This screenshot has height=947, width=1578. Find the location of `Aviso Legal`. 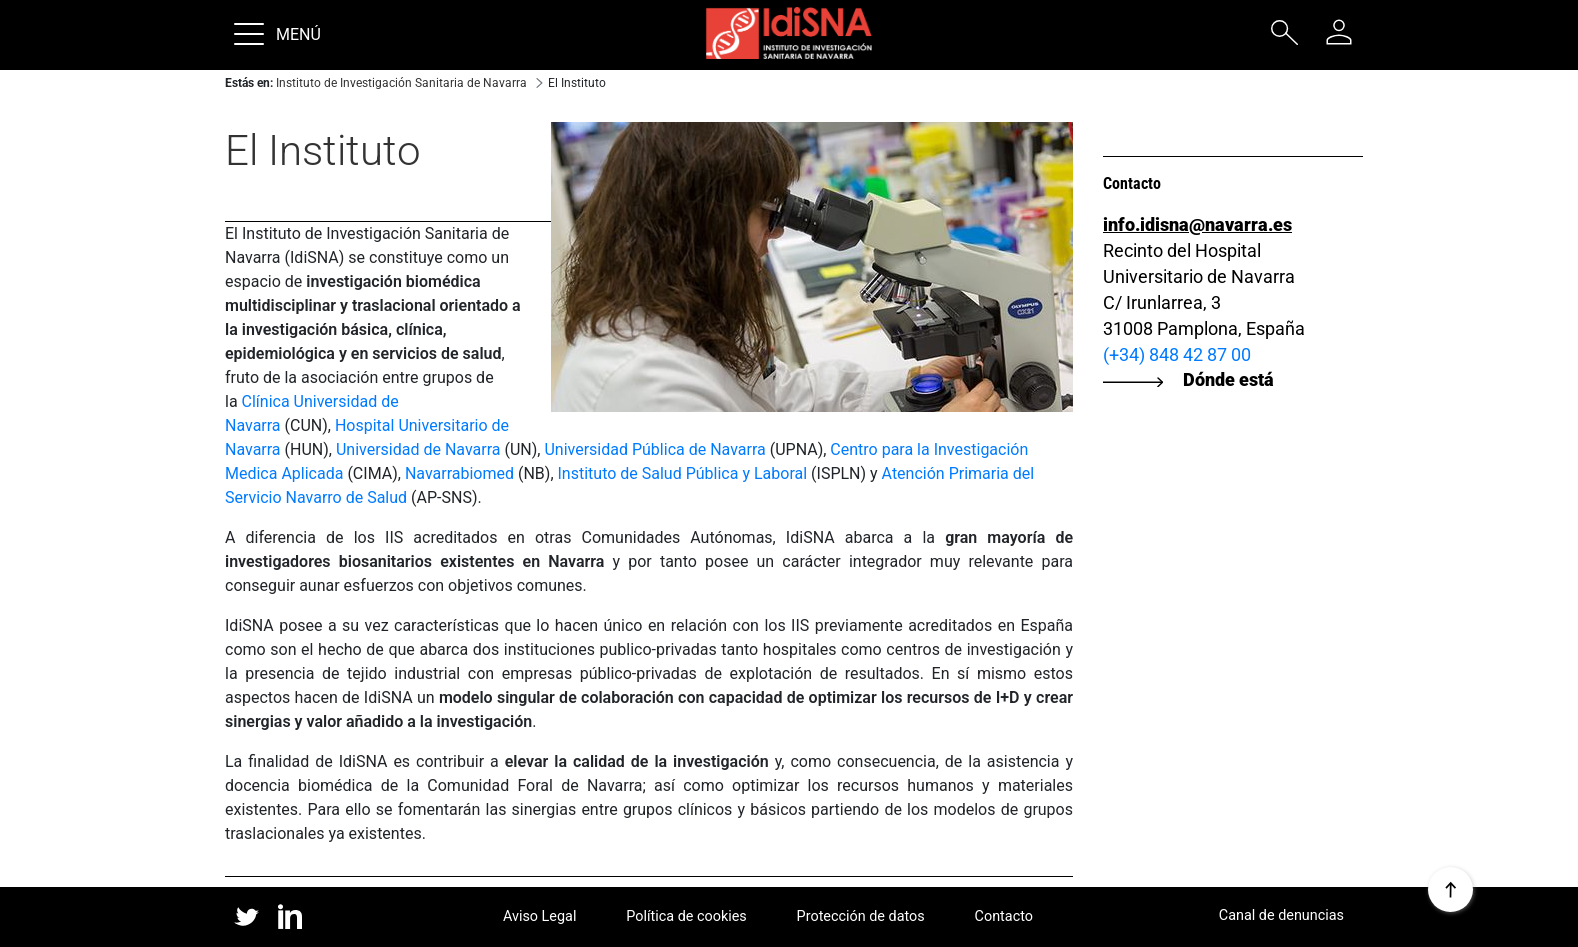

Aviso Legal is located at coordinates (540, 916).